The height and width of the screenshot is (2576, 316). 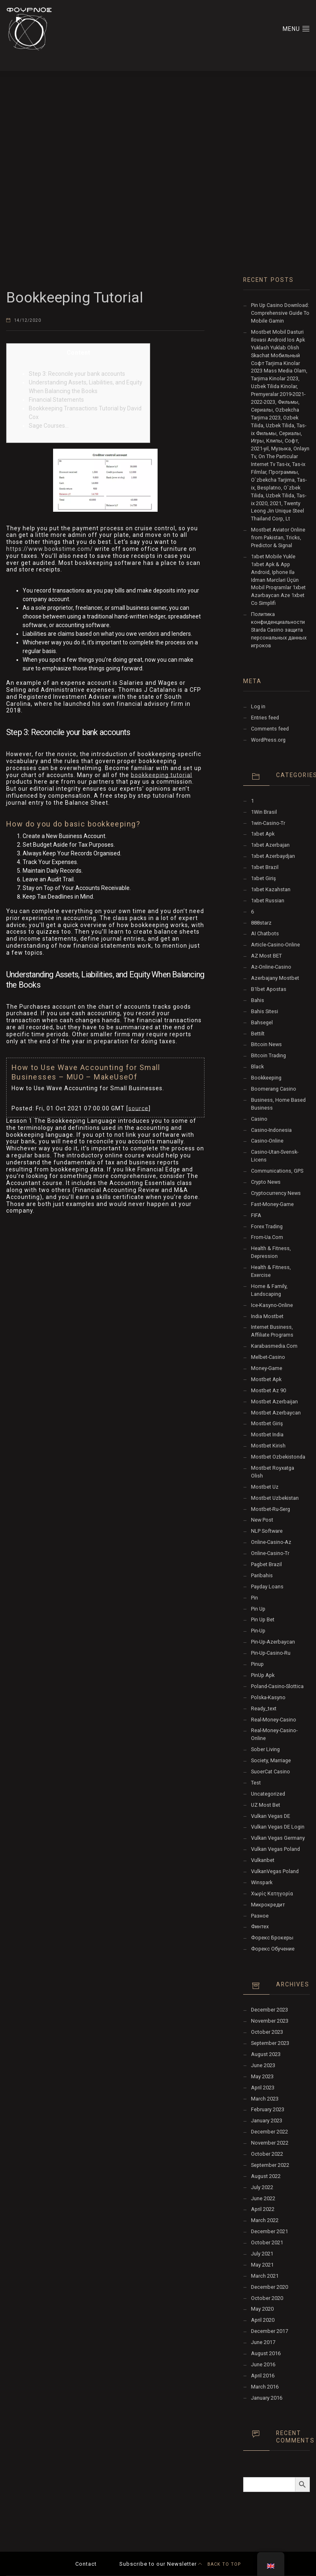 What do you see at coordinates (263, 1708) in the screenshot?
I see `ready_text` at bounding box center [263, 1708].